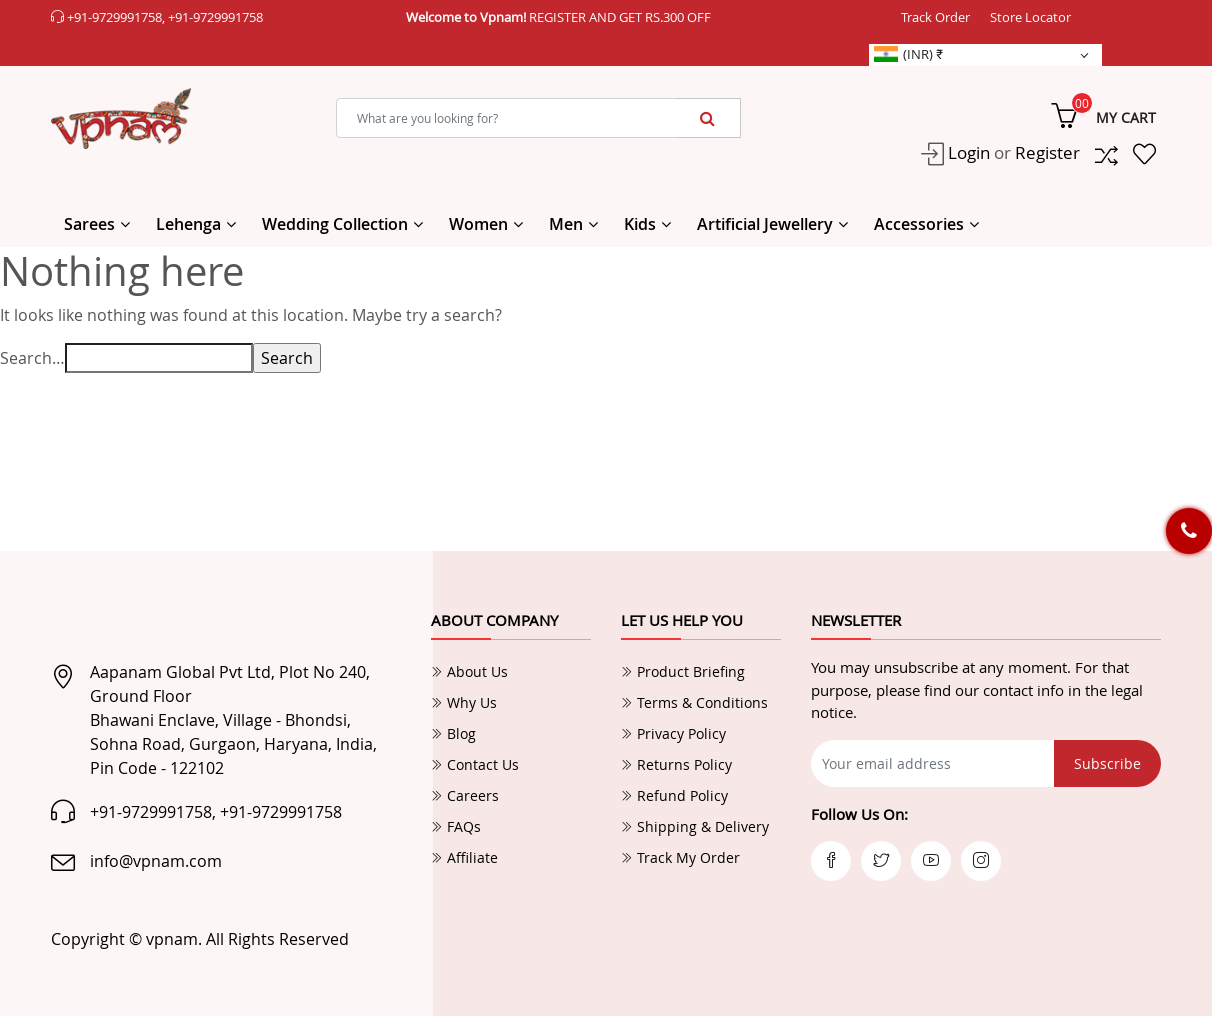 This screenshot has height=1016, width=1212. Describe the element at coordinates (475, 764) in the screenshot. I see `Contact Us` at that location.